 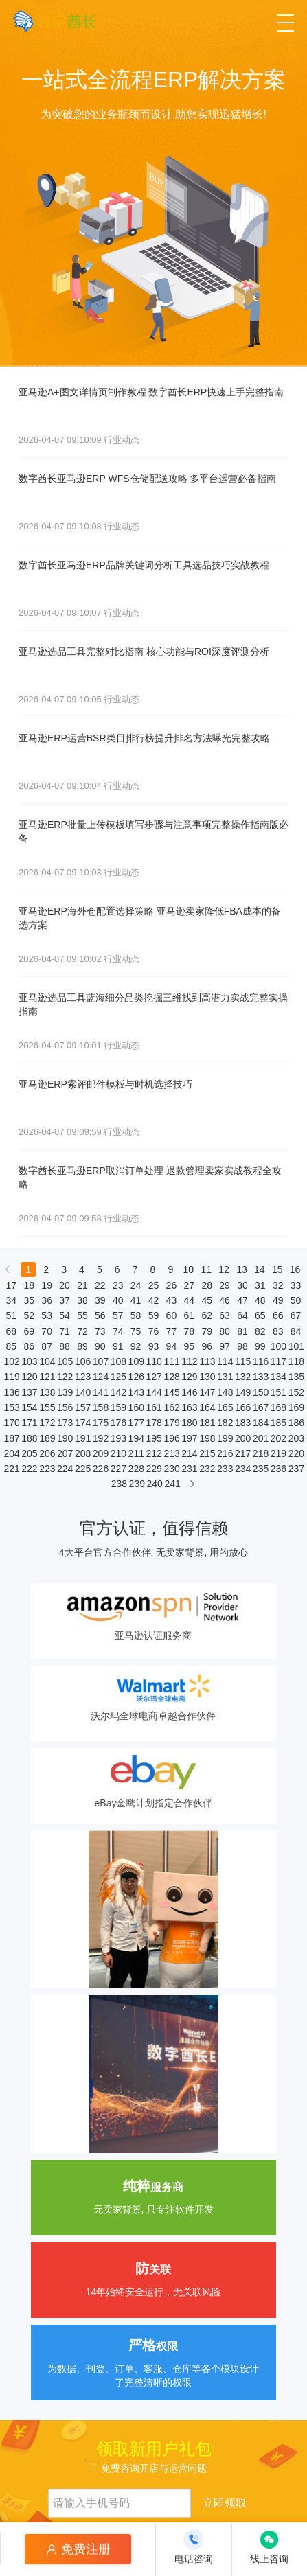 I want to click on 185, so click(x=278, y=1422).